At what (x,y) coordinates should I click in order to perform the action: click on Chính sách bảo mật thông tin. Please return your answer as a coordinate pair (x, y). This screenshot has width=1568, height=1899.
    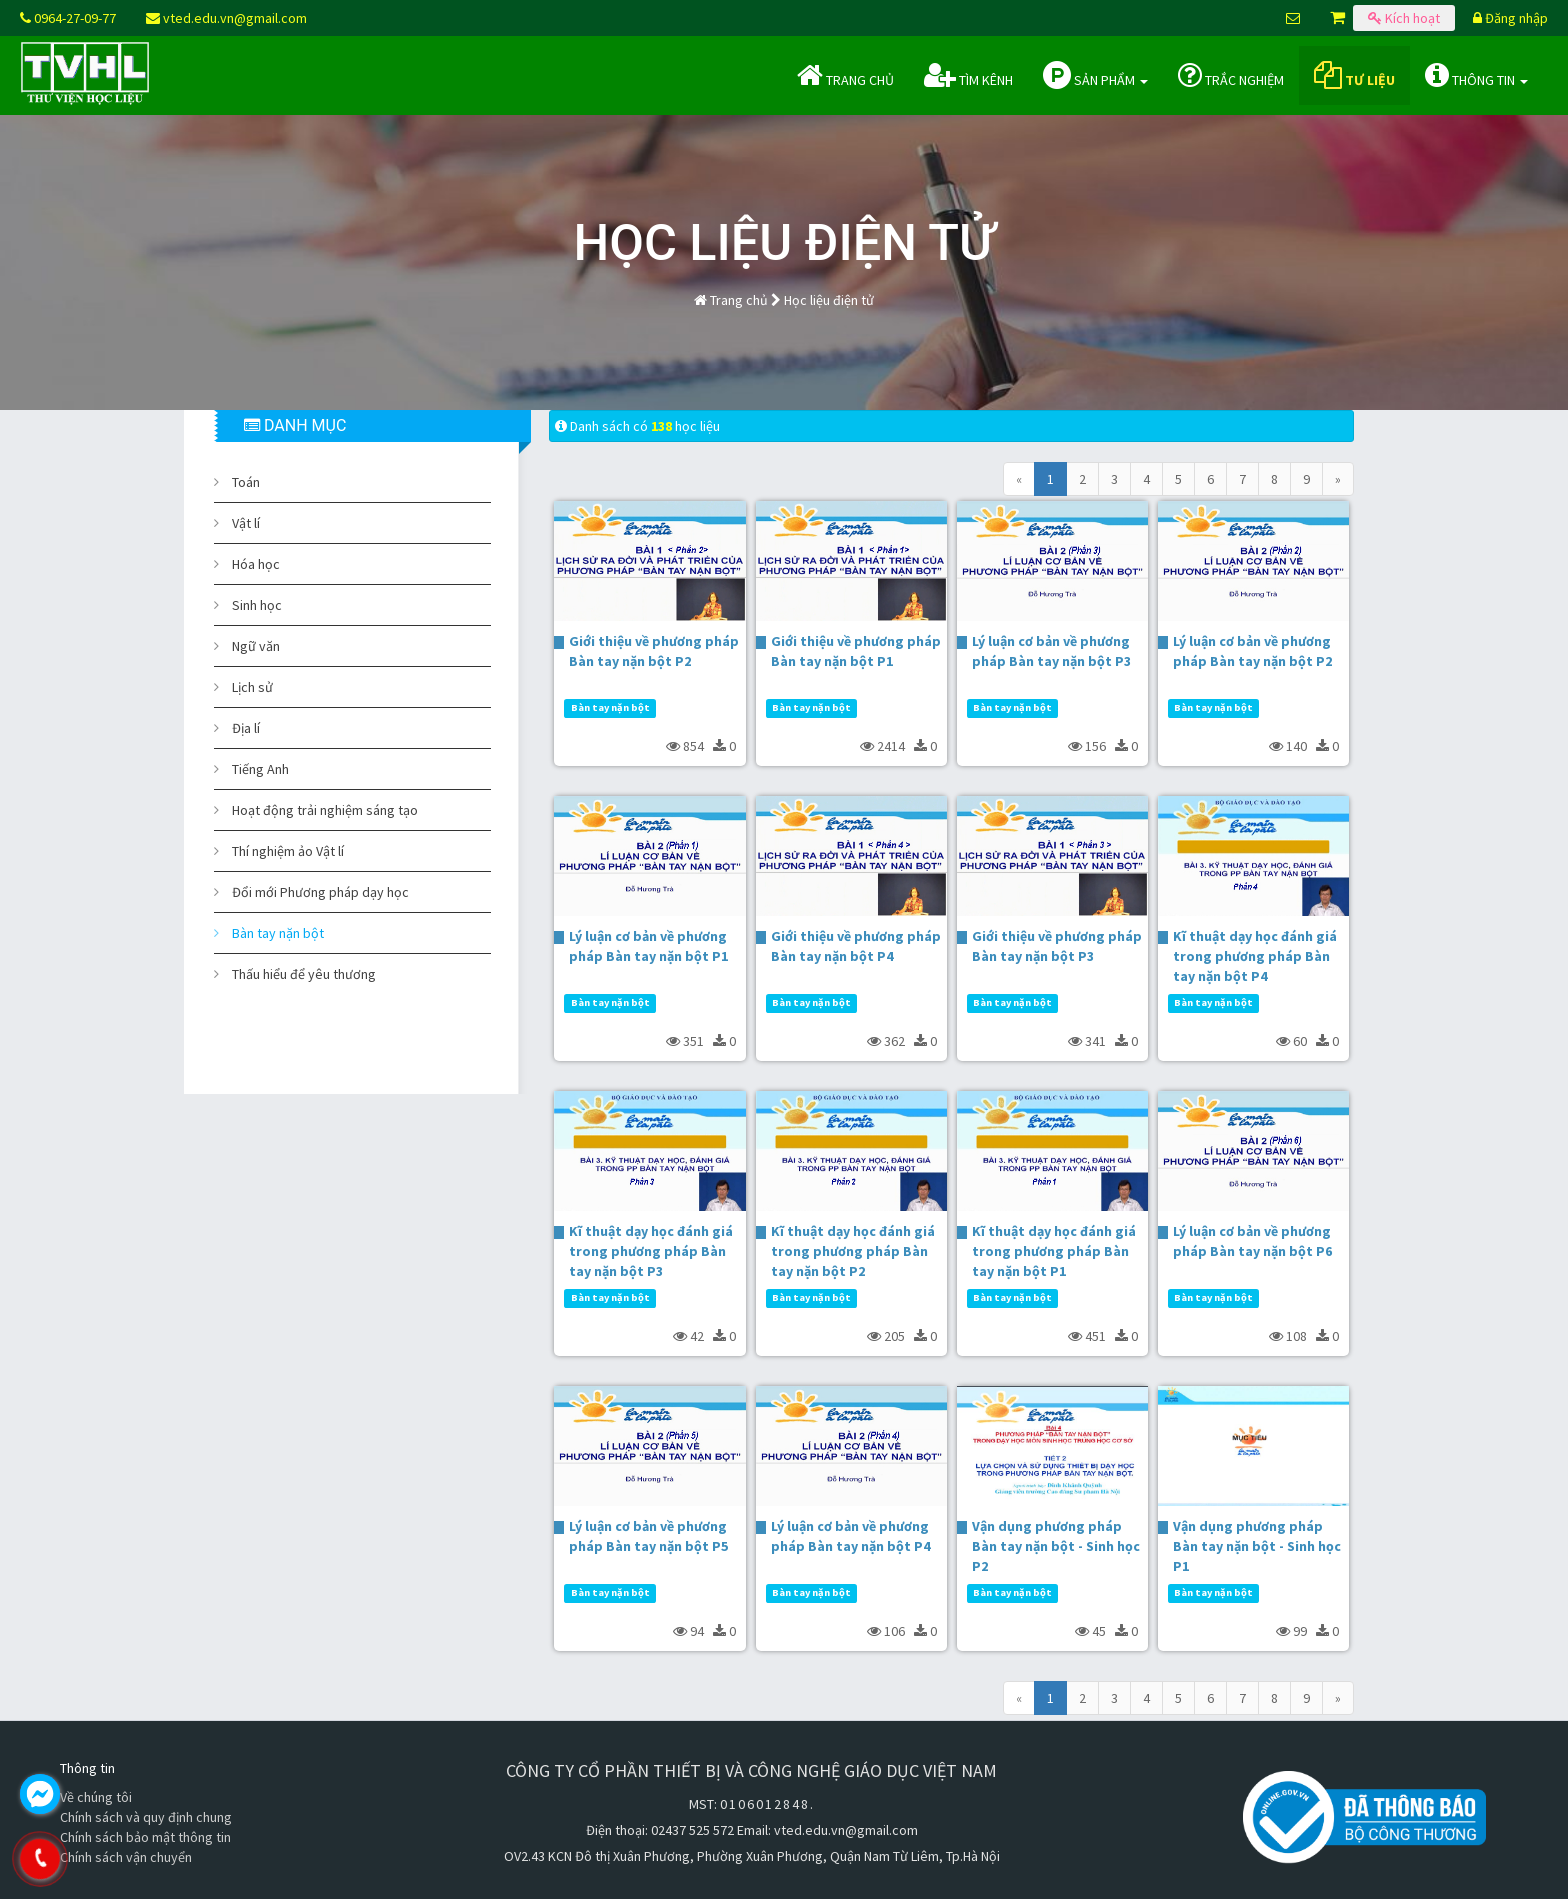
    Looking at the image, I should click on (145, 1837).